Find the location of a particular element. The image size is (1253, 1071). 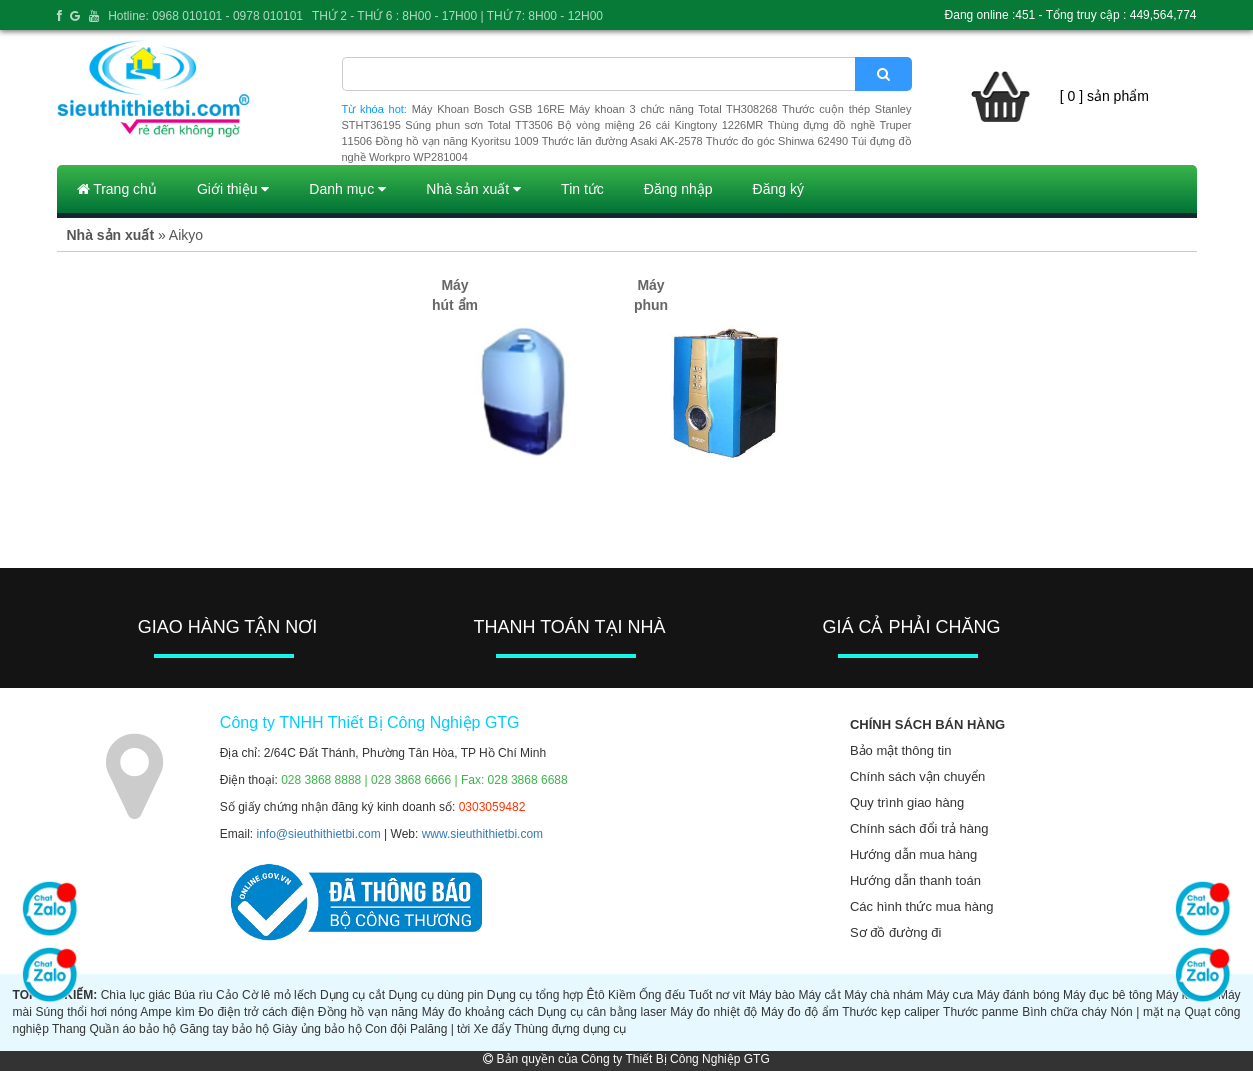

Bình chữa cháy is located at coordinates (1064, 1012).